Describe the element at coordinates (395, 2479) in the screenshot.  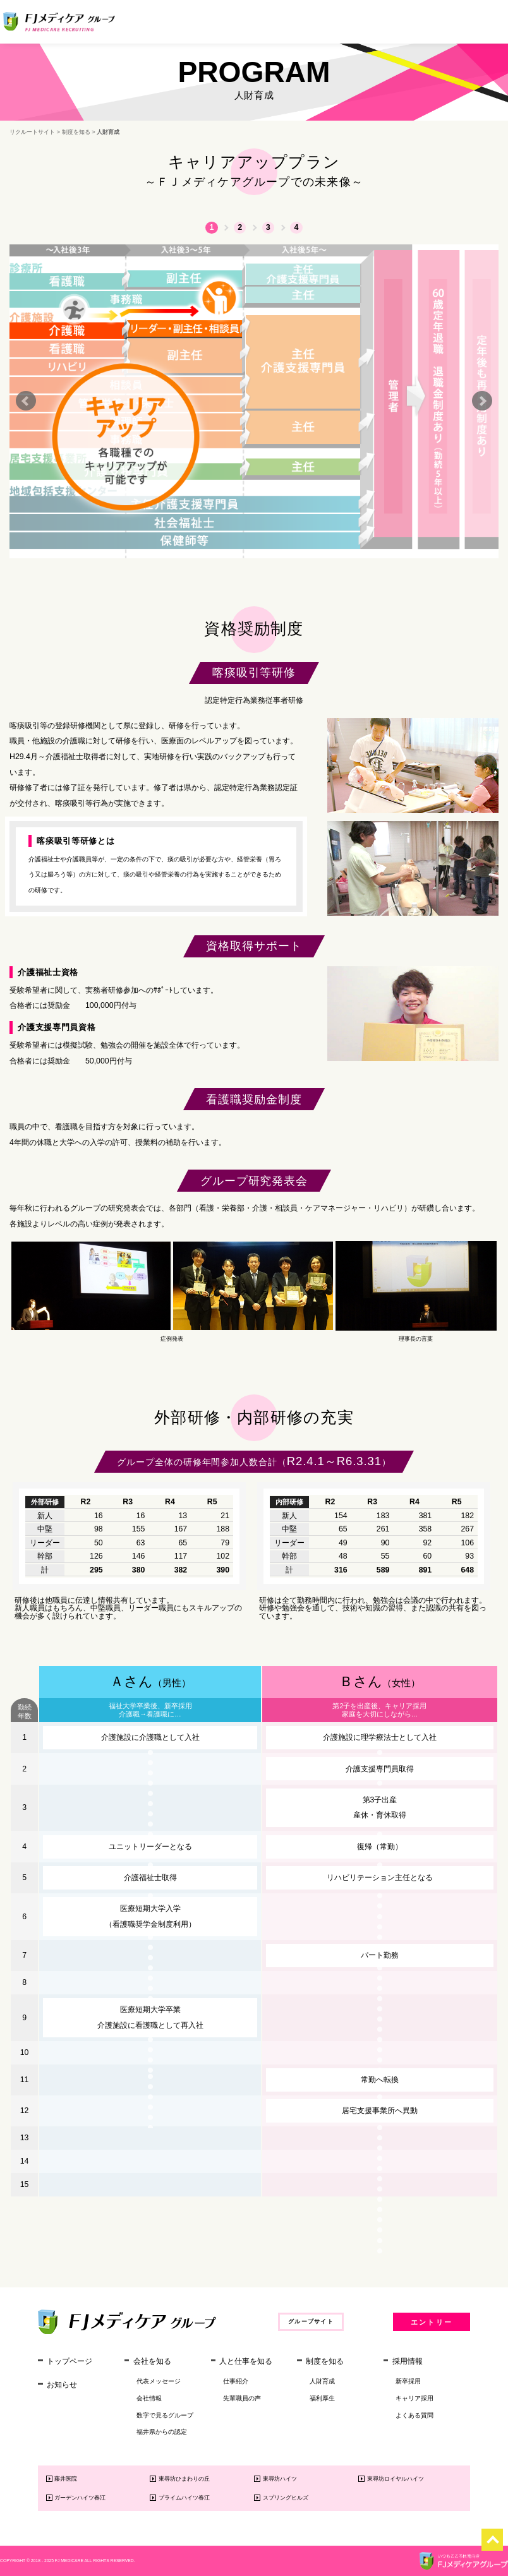
I see `東尋坊ロイヤルハイツ` at that location.